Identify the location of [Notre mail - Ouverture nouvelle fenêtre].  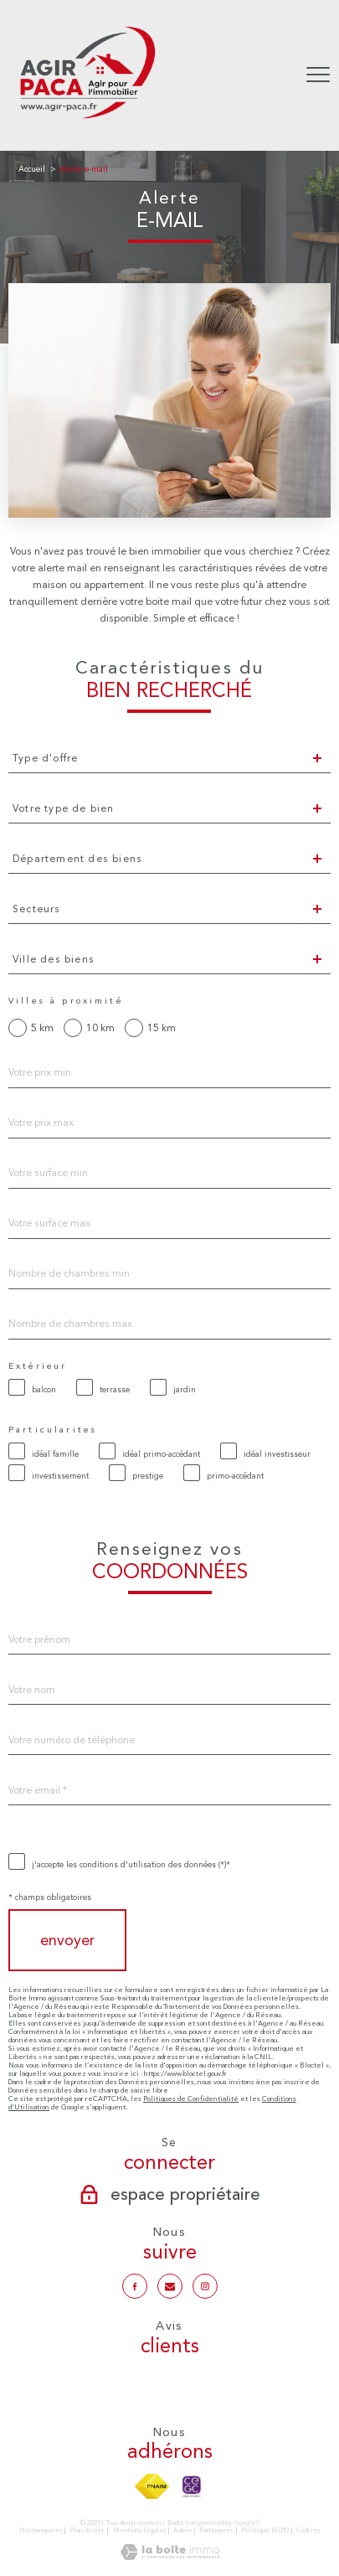
(169, 2286).